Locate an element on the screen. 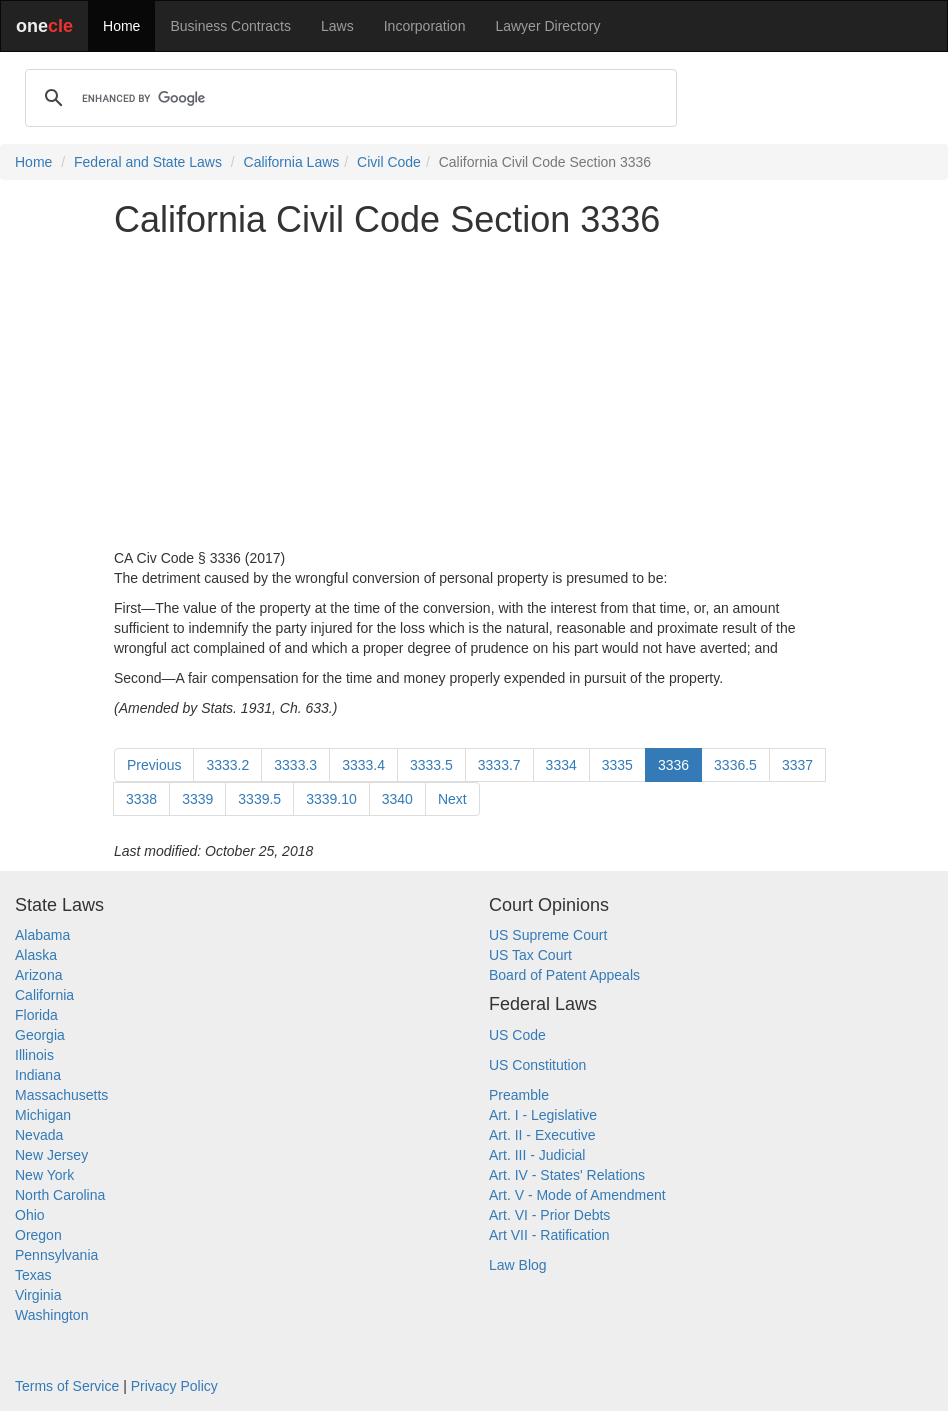 Image resolution: width=948 pixels, height=1411 pixels. Art. III - Judicial is located at coordinates (537, 1155).